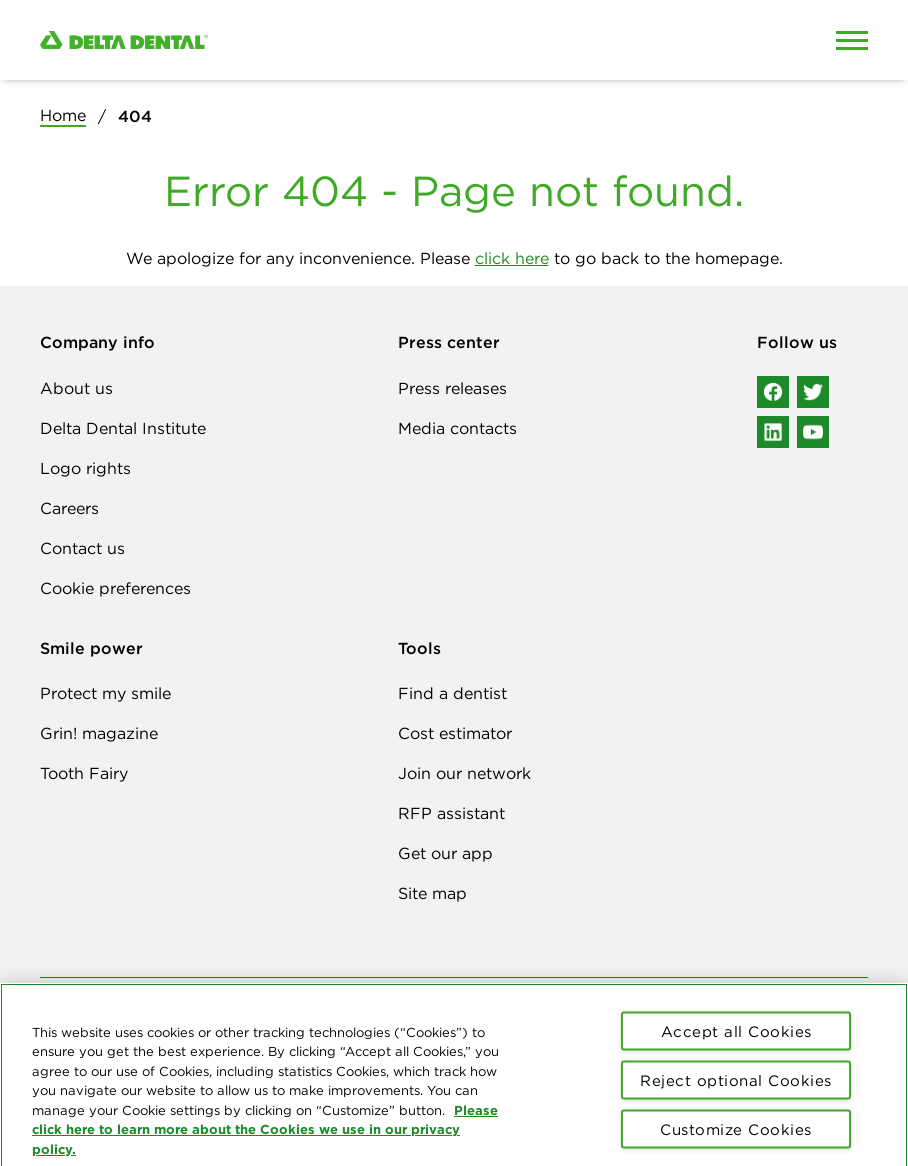 The width and height of the screenshot is (908, 1166). What do you see at coordinates (451, 813) in the screenshot?
I see `RFP assistant` at bounding box center [451, 813].